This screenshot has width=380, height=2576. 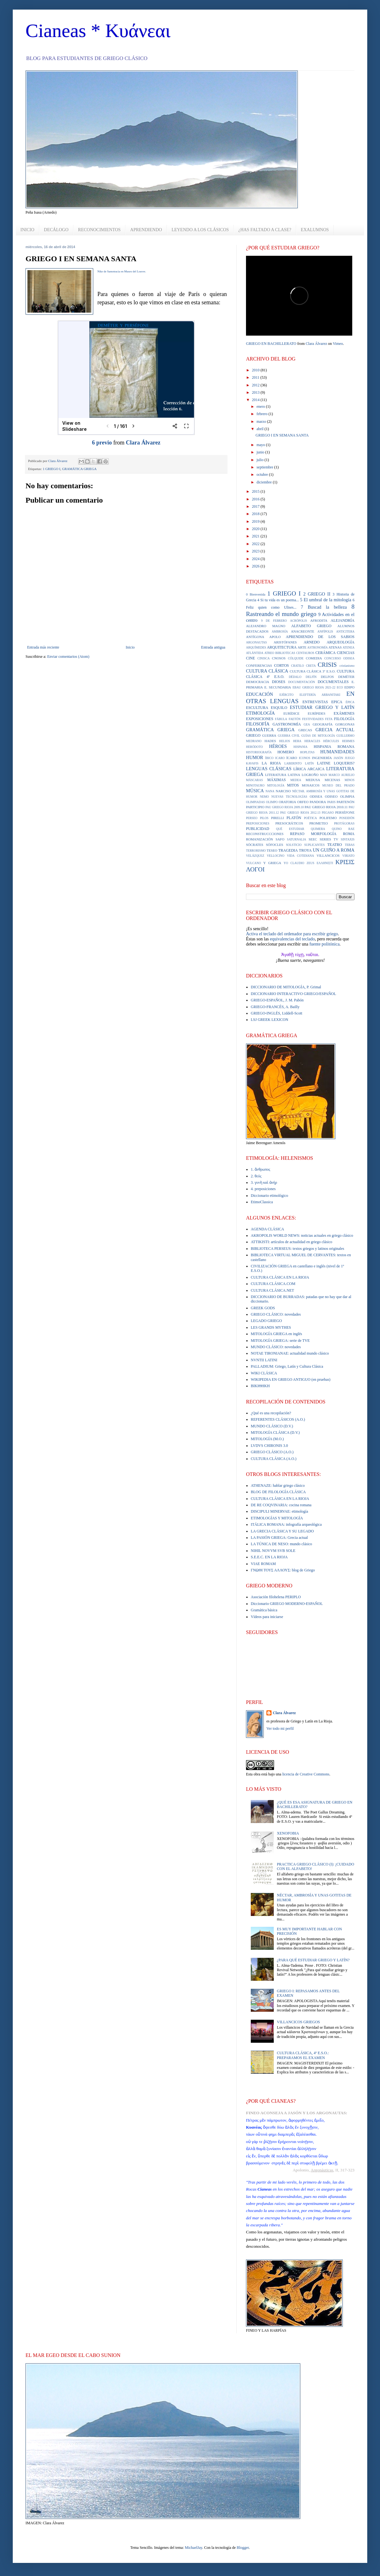 I want to click on cristianismo, so click(x=346, y=665).